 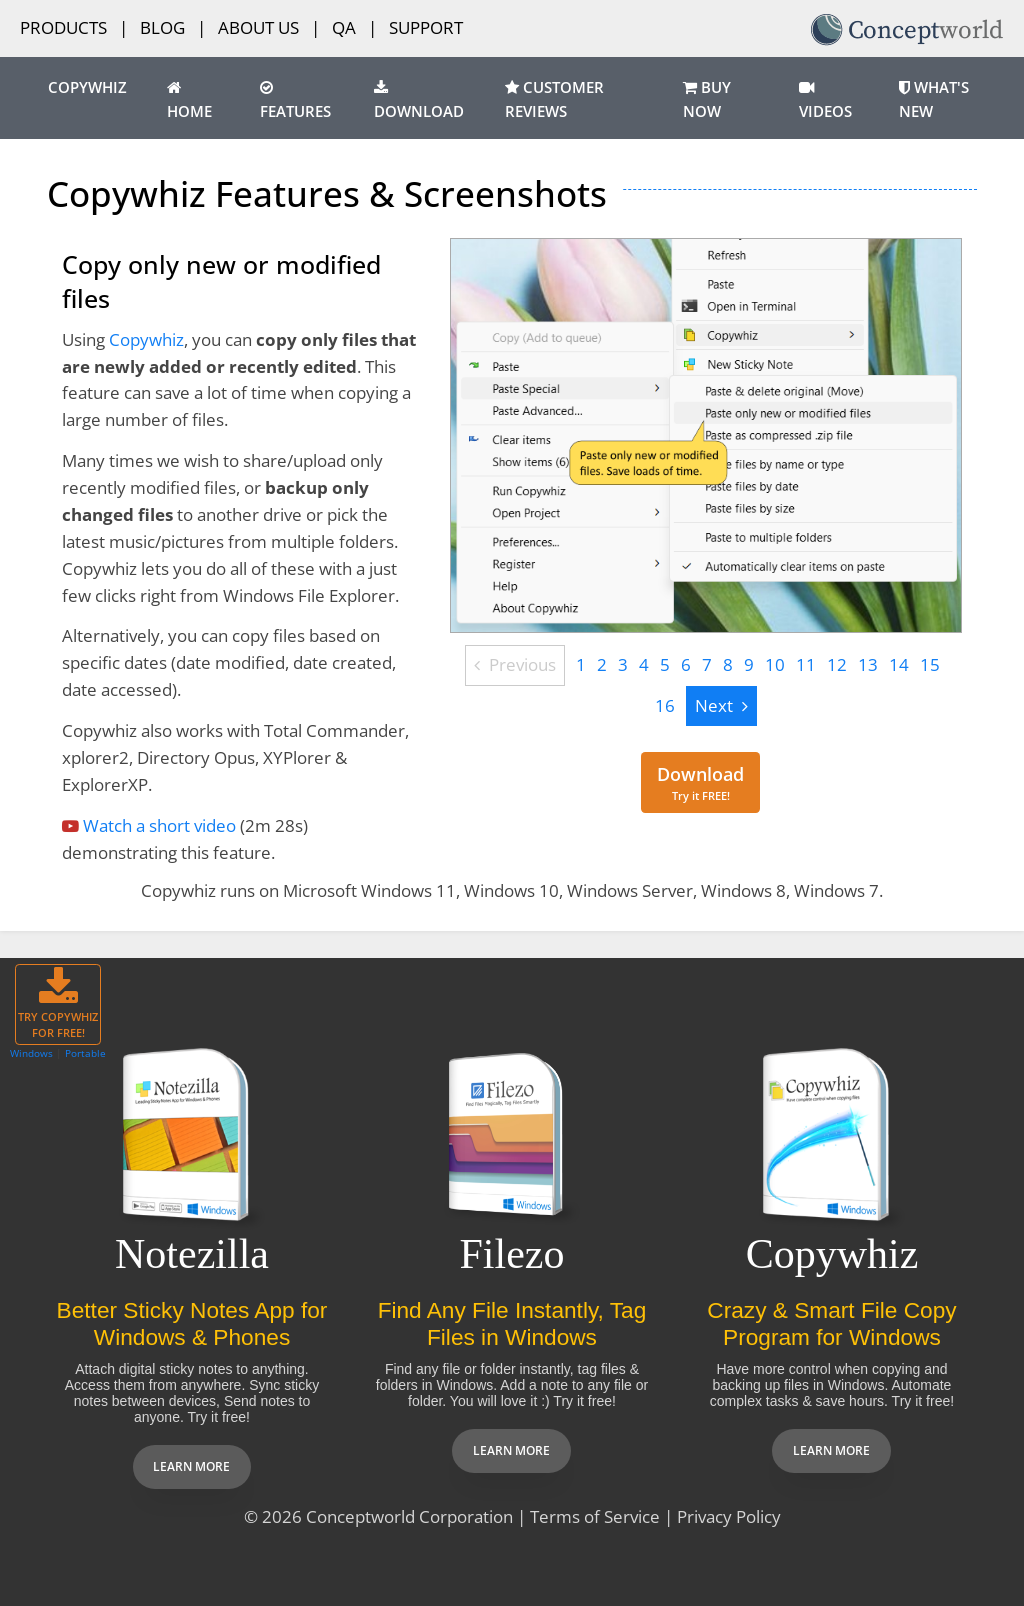 What do you see at coordinates (162, 27) in the screenshot?
I see `Blog` at bounding box center [162, 27].